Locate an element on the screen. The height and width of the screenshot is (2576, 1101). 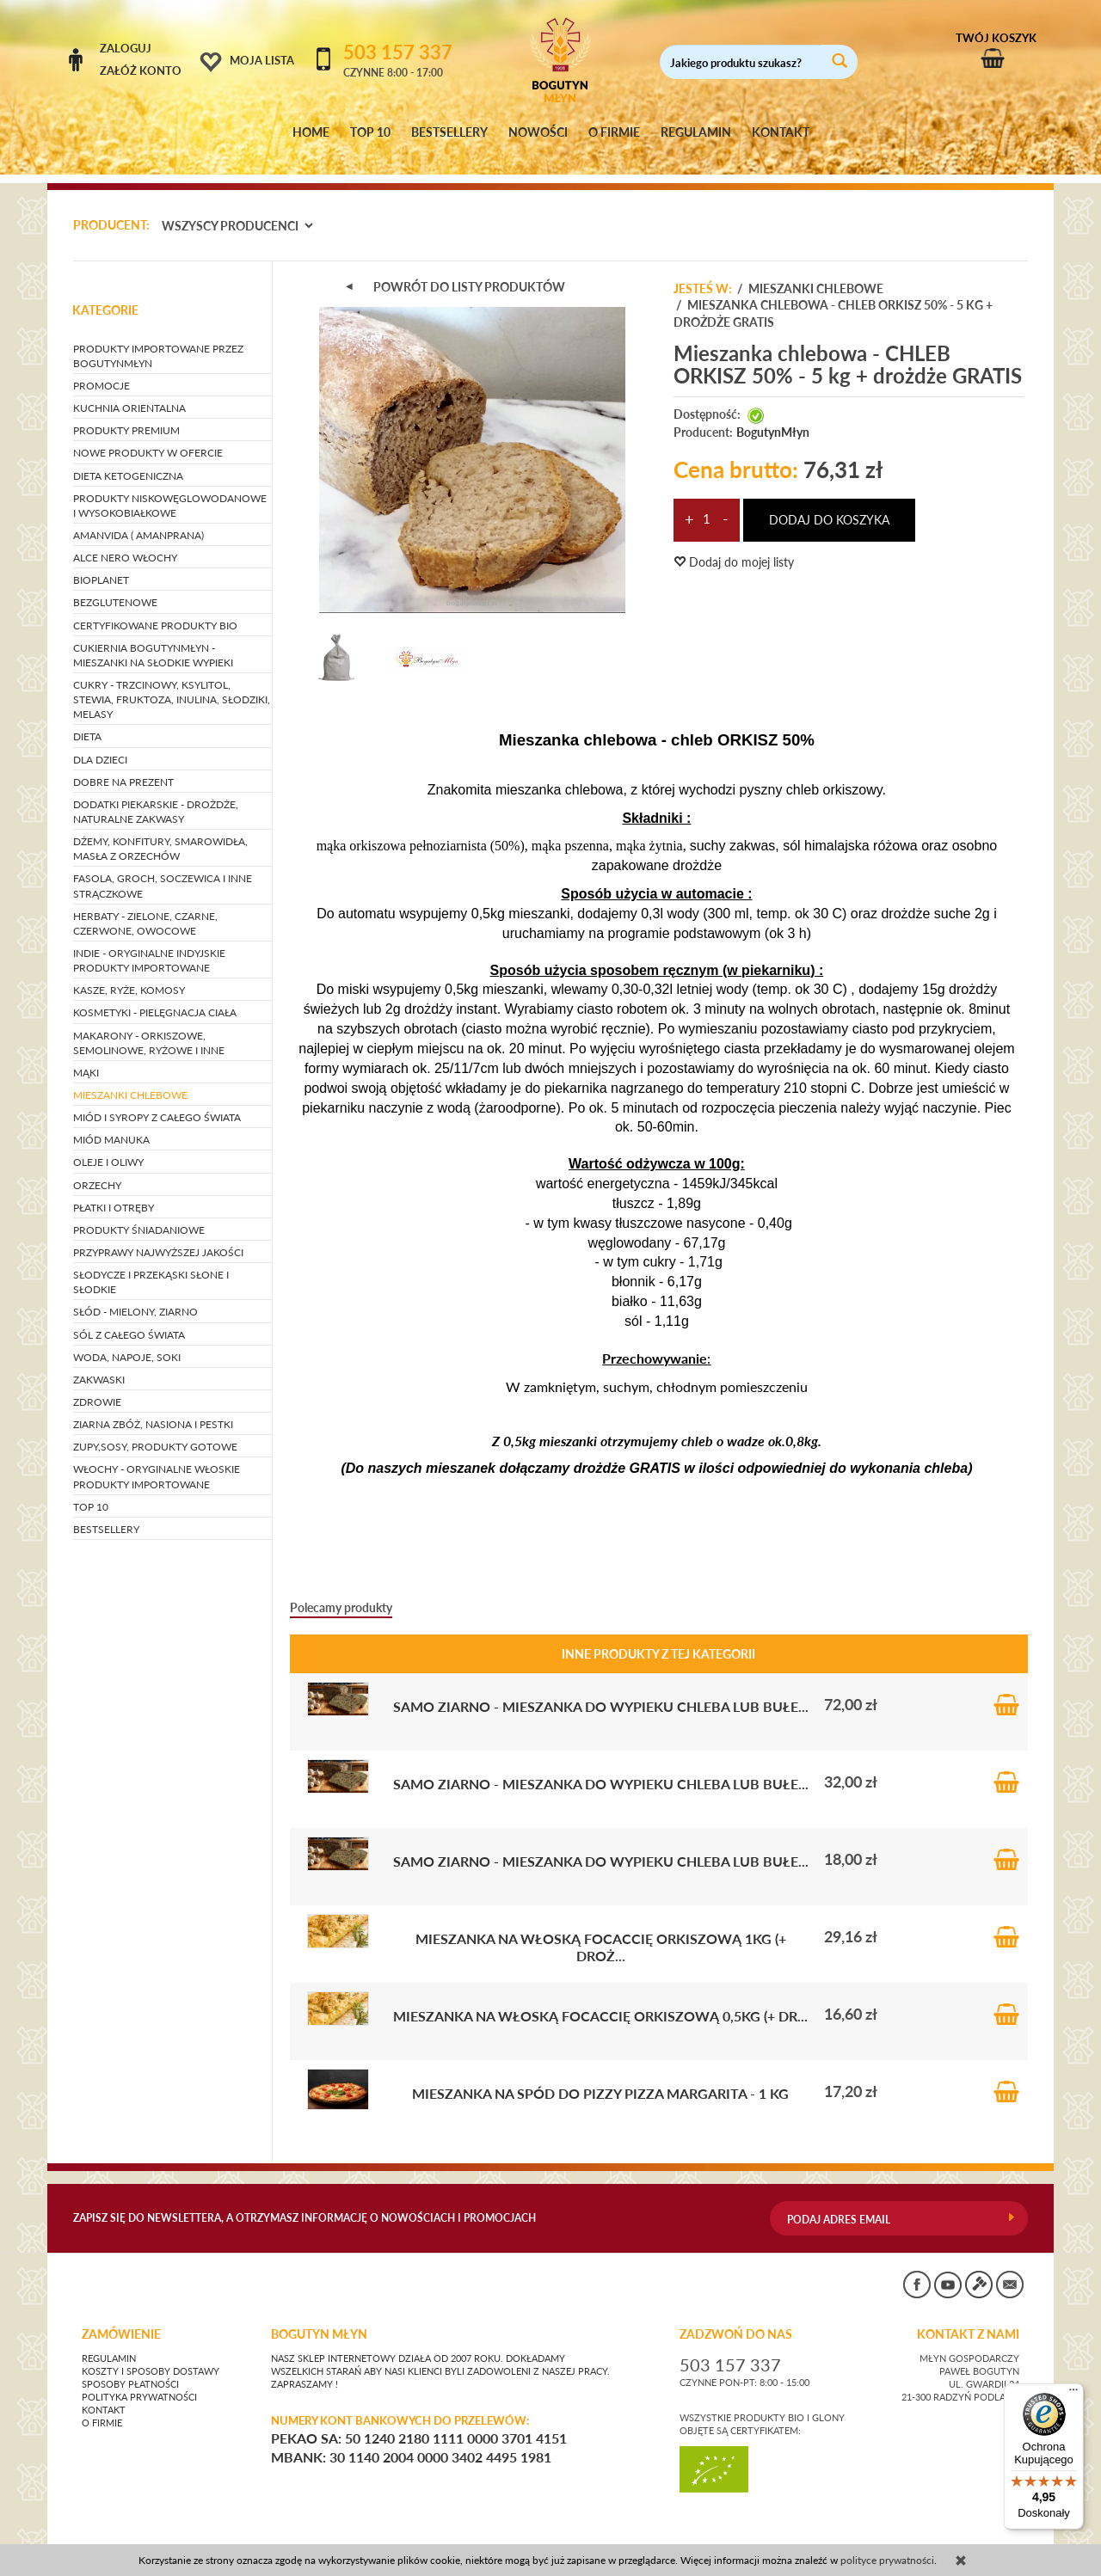
ZUPY,SOSY, PRODUKTY GOTOWE is located at coordinates (155, 1431).